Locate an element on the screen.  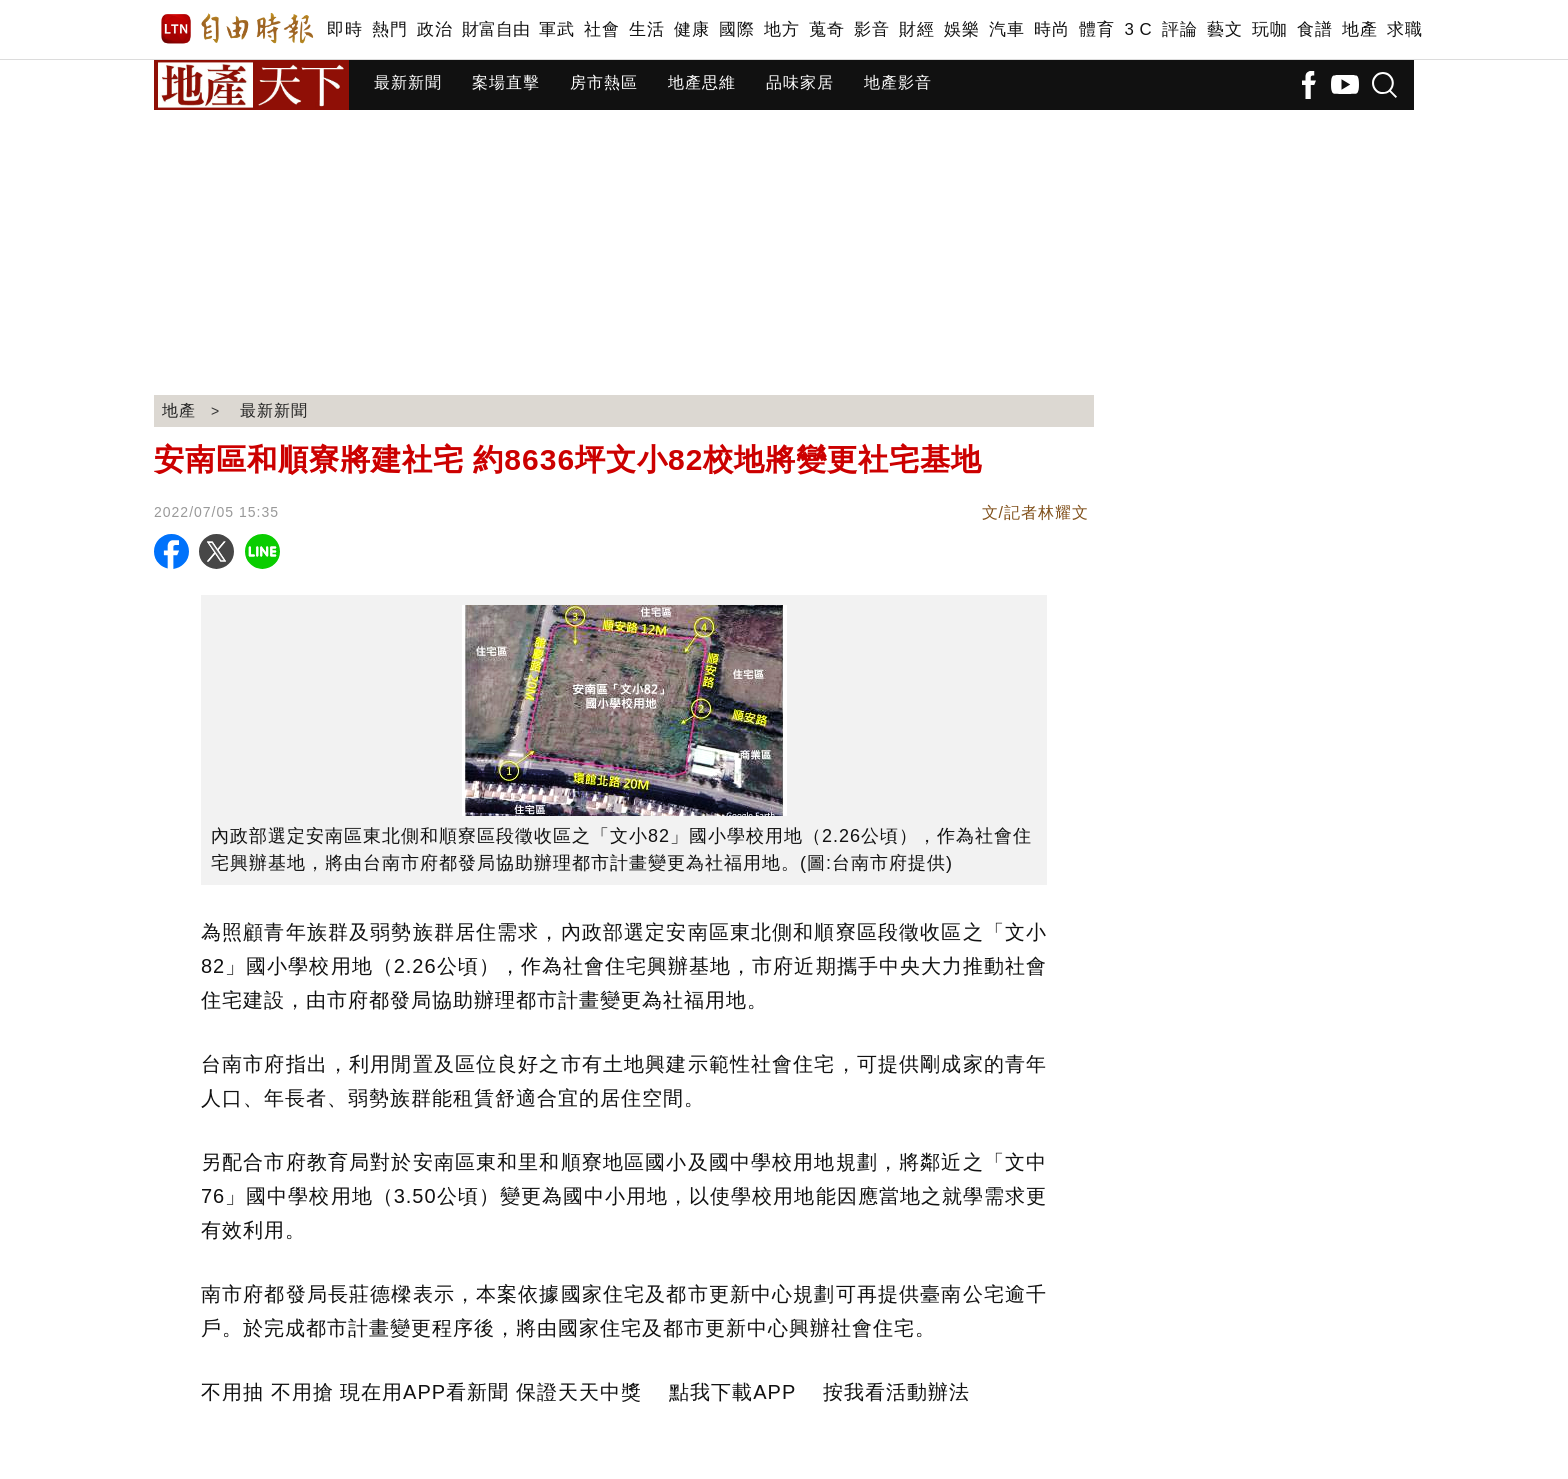
按我看活動辦法 is located at coordinates (896, 1392).